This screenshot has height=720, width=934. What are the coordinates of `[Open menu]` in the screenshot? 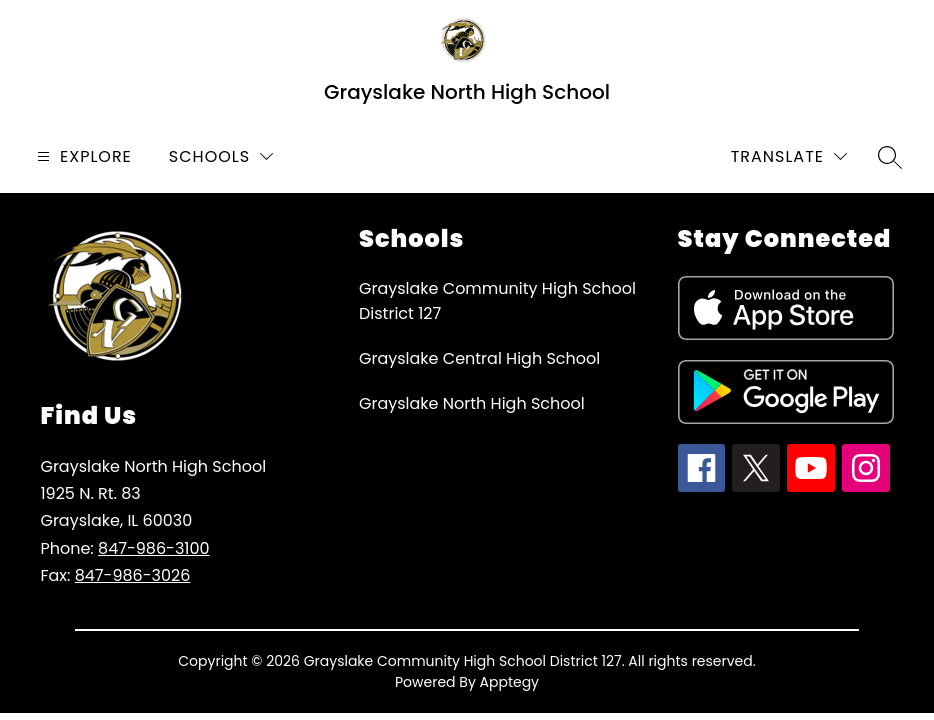 It's located at (82, 156).